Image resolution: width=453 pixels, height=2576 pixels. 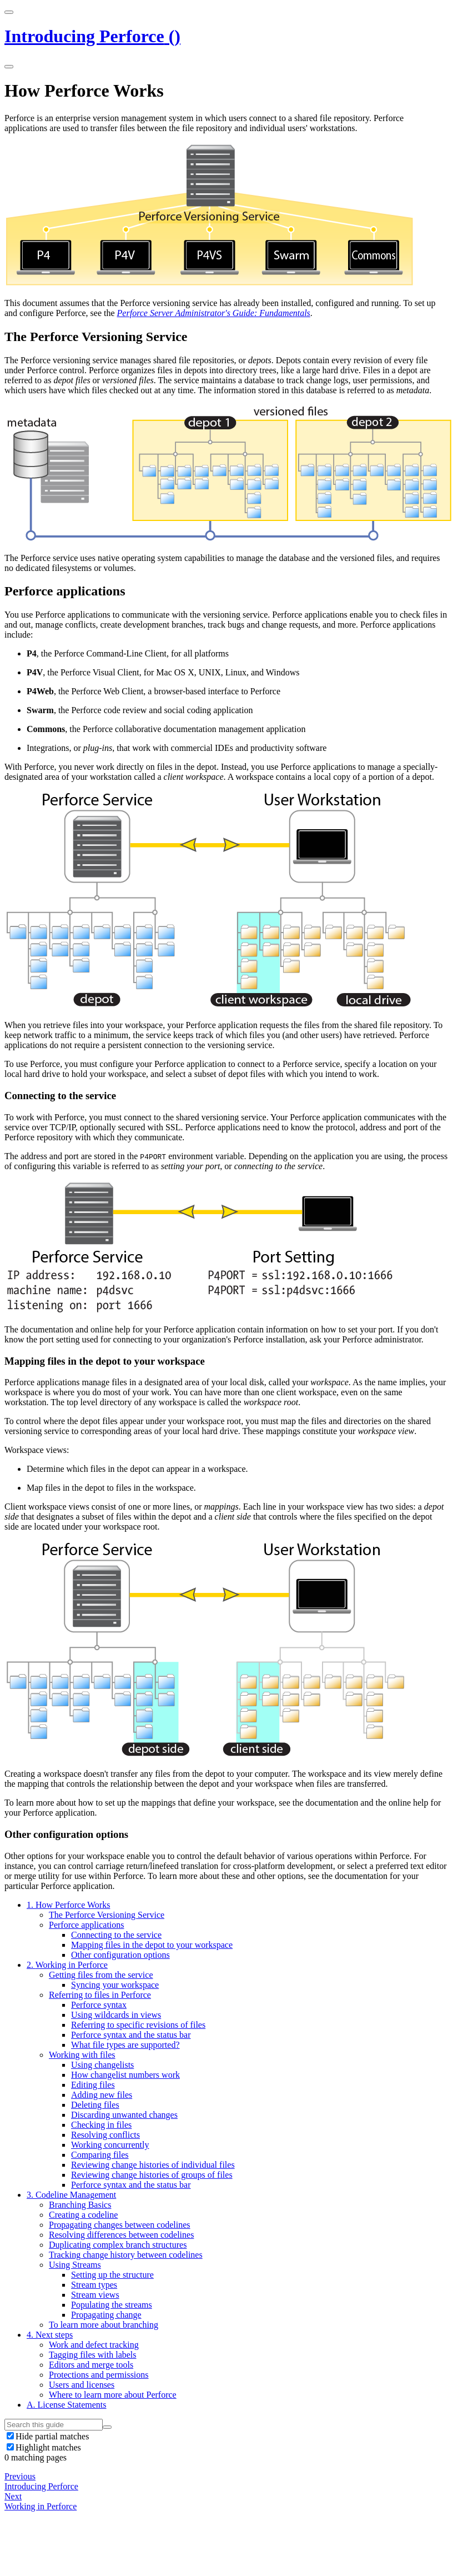 What do you see at coordinates (118, 2244) in the screenshot?
I see `Duplicating complex branch structures` at bounding box center [118, 2244].